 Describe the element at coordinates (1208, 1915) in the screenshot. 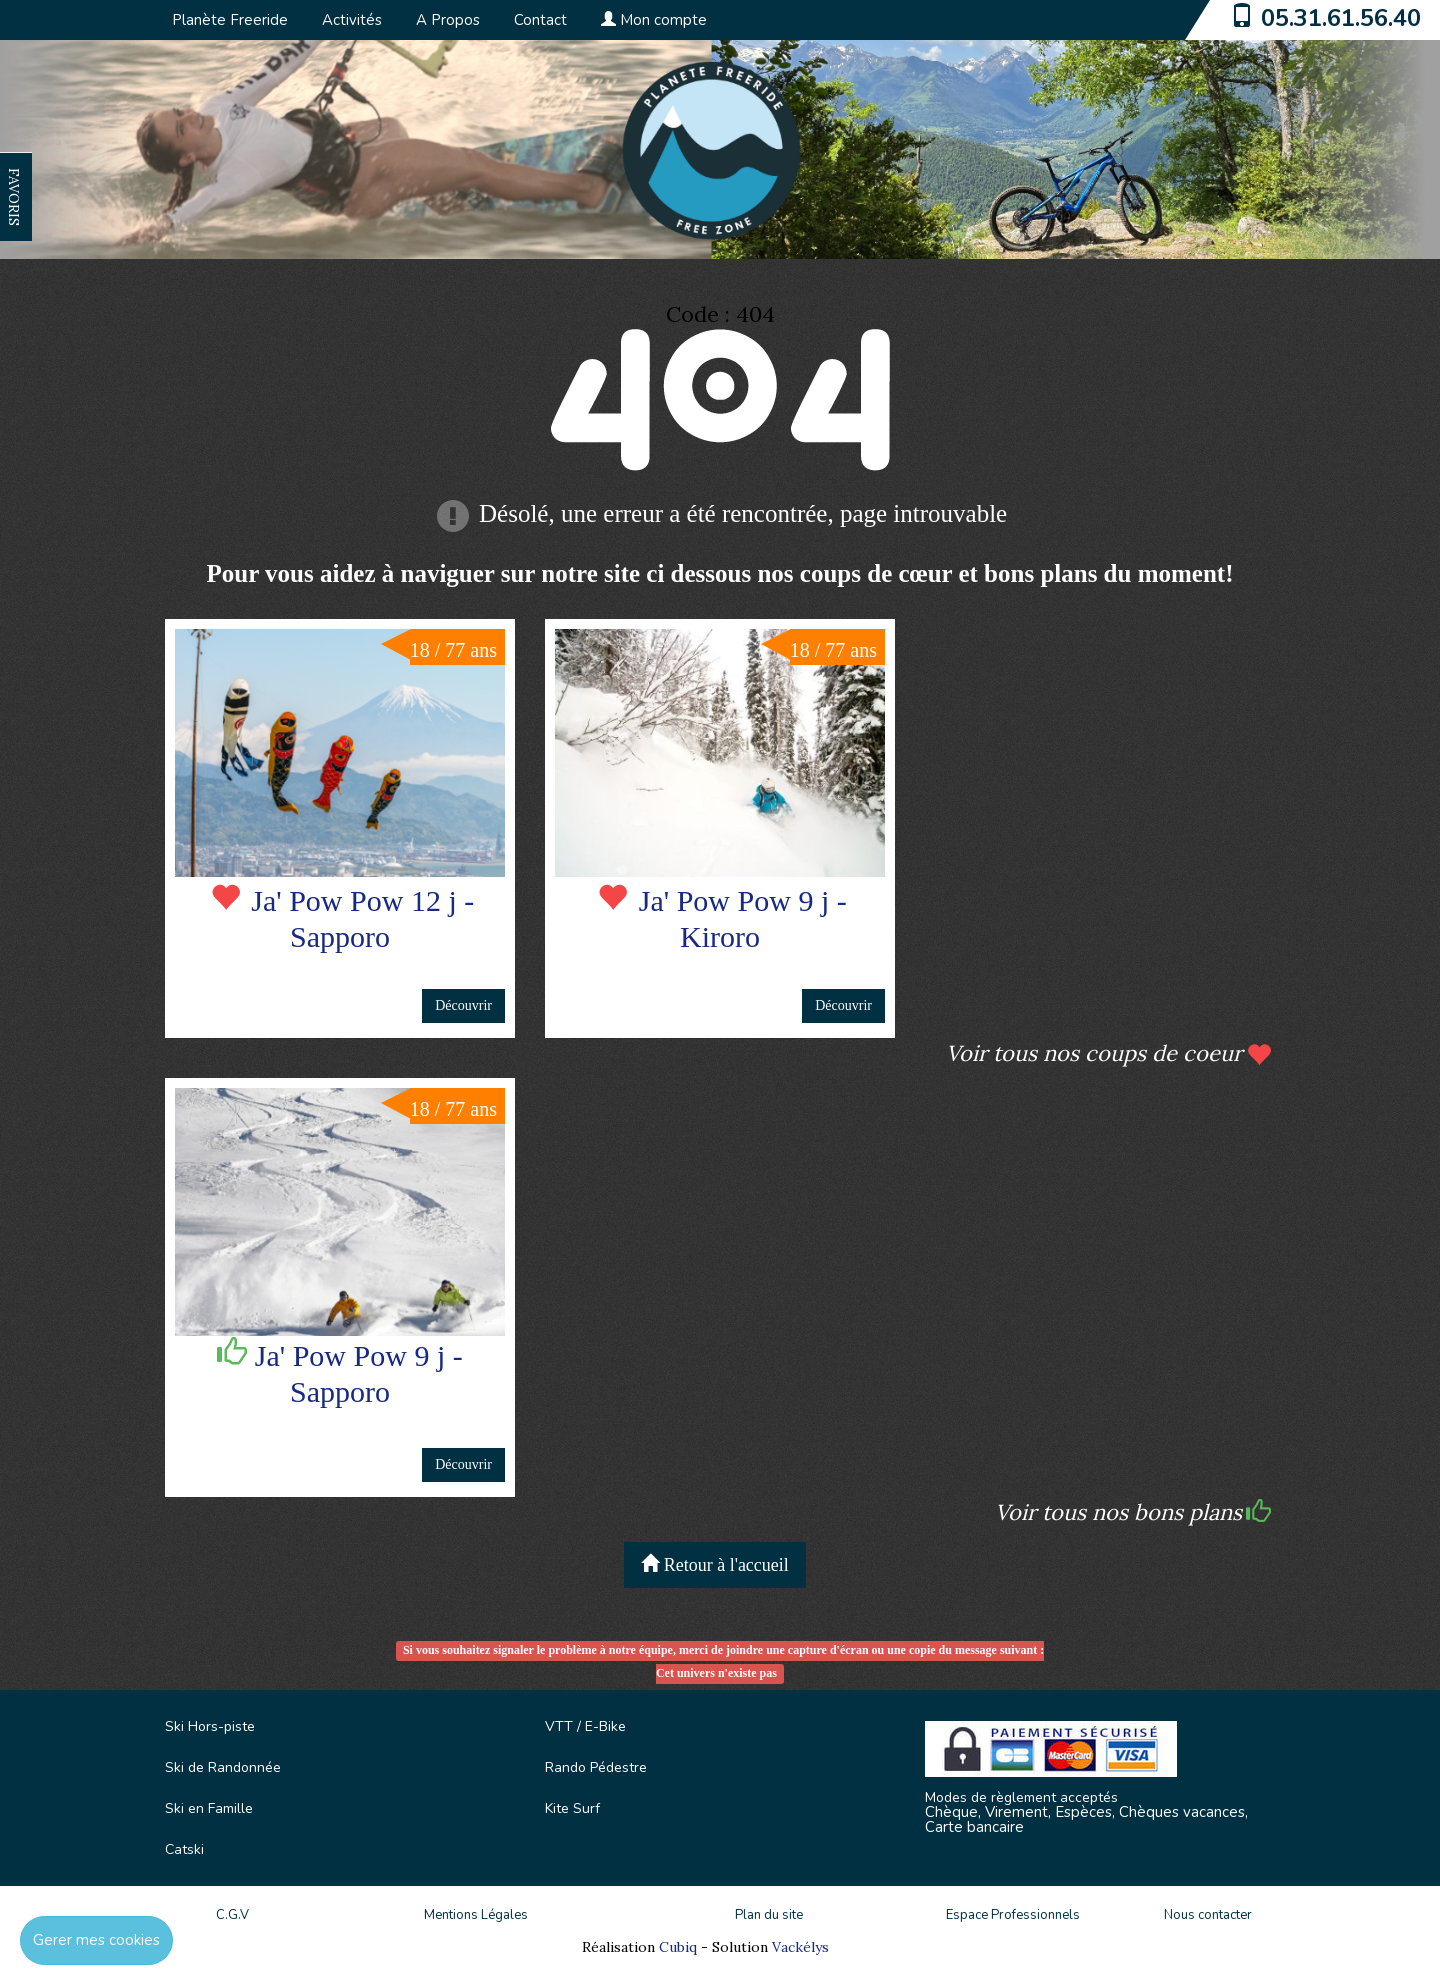

I see `Nous contacter` at that location.